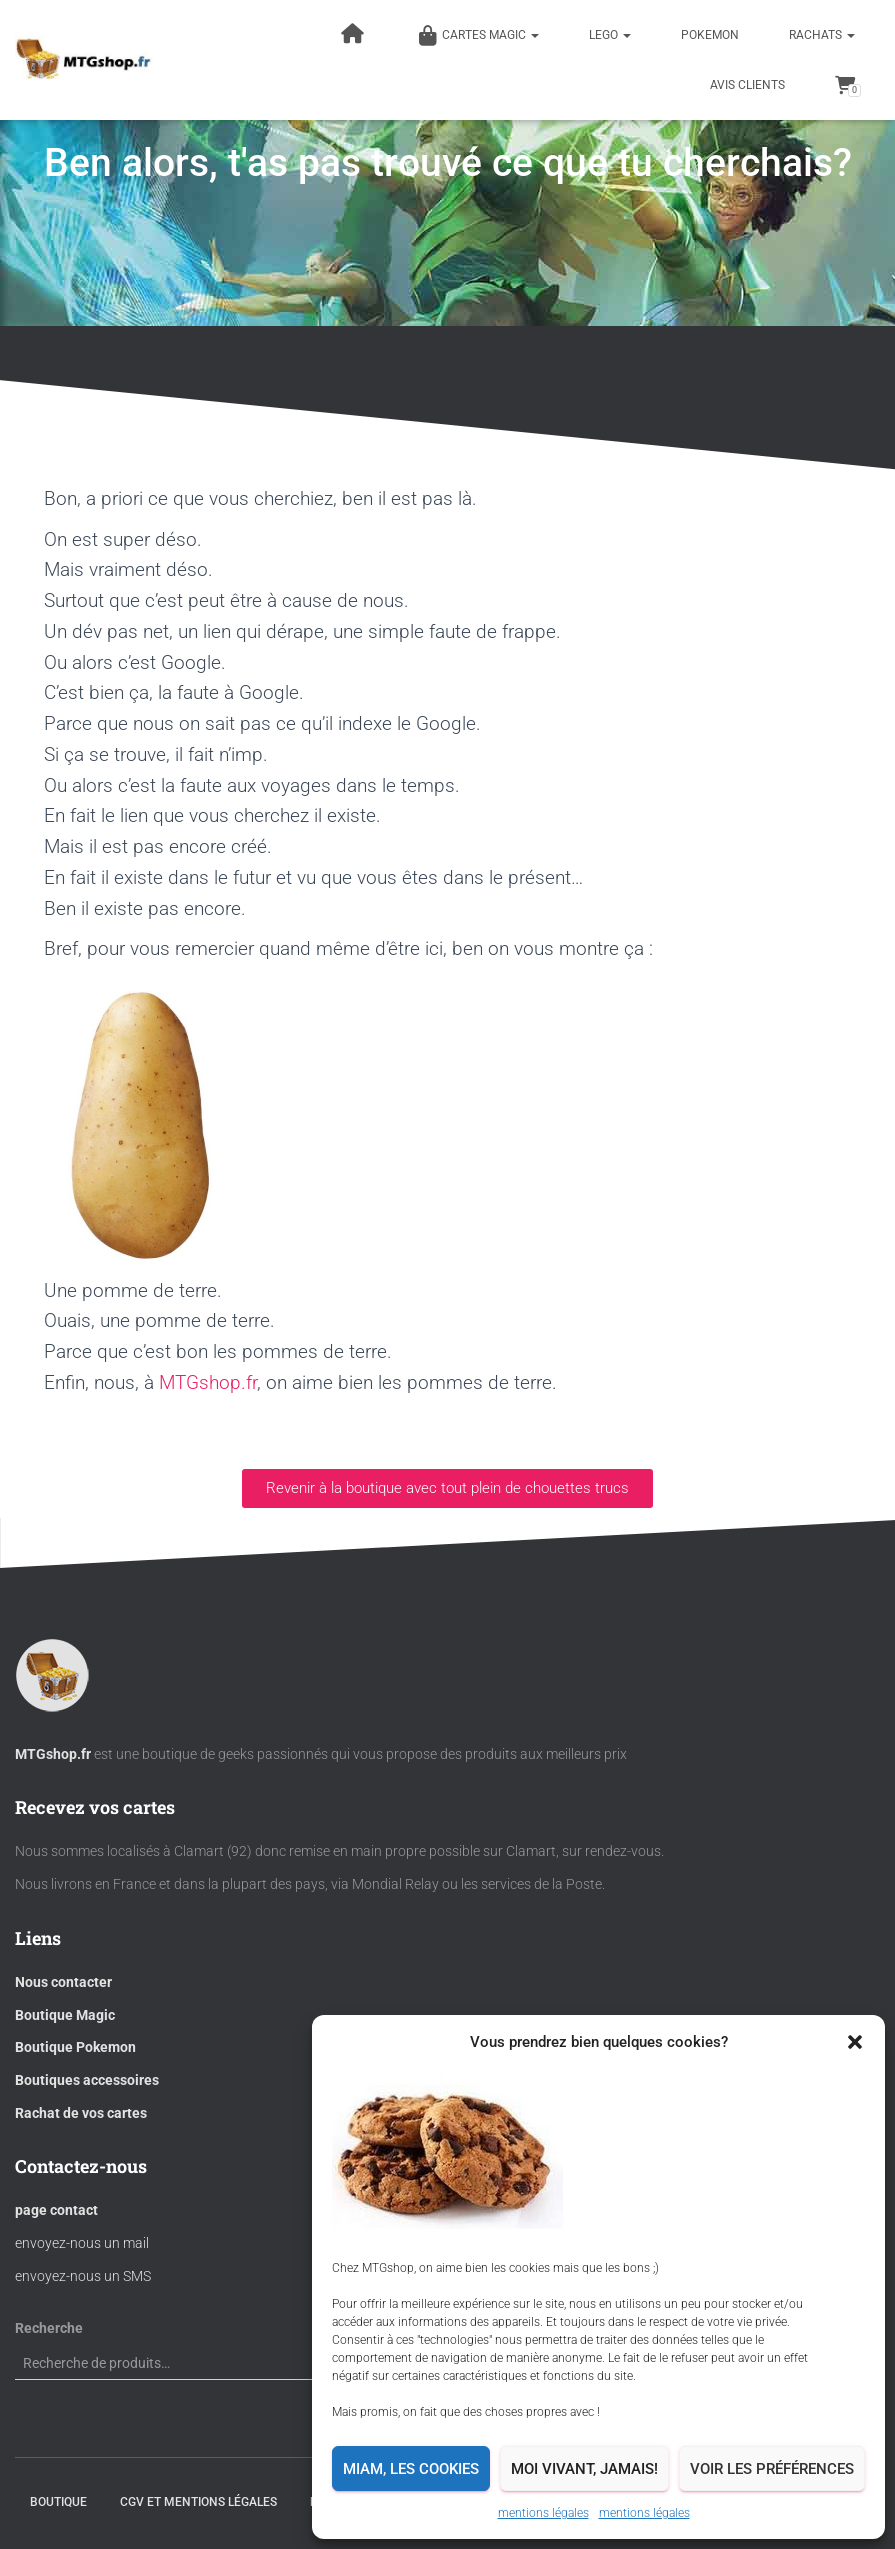 This screenshot has height=2549, width=895. I want to click on Avis clients, so click(747, 85).